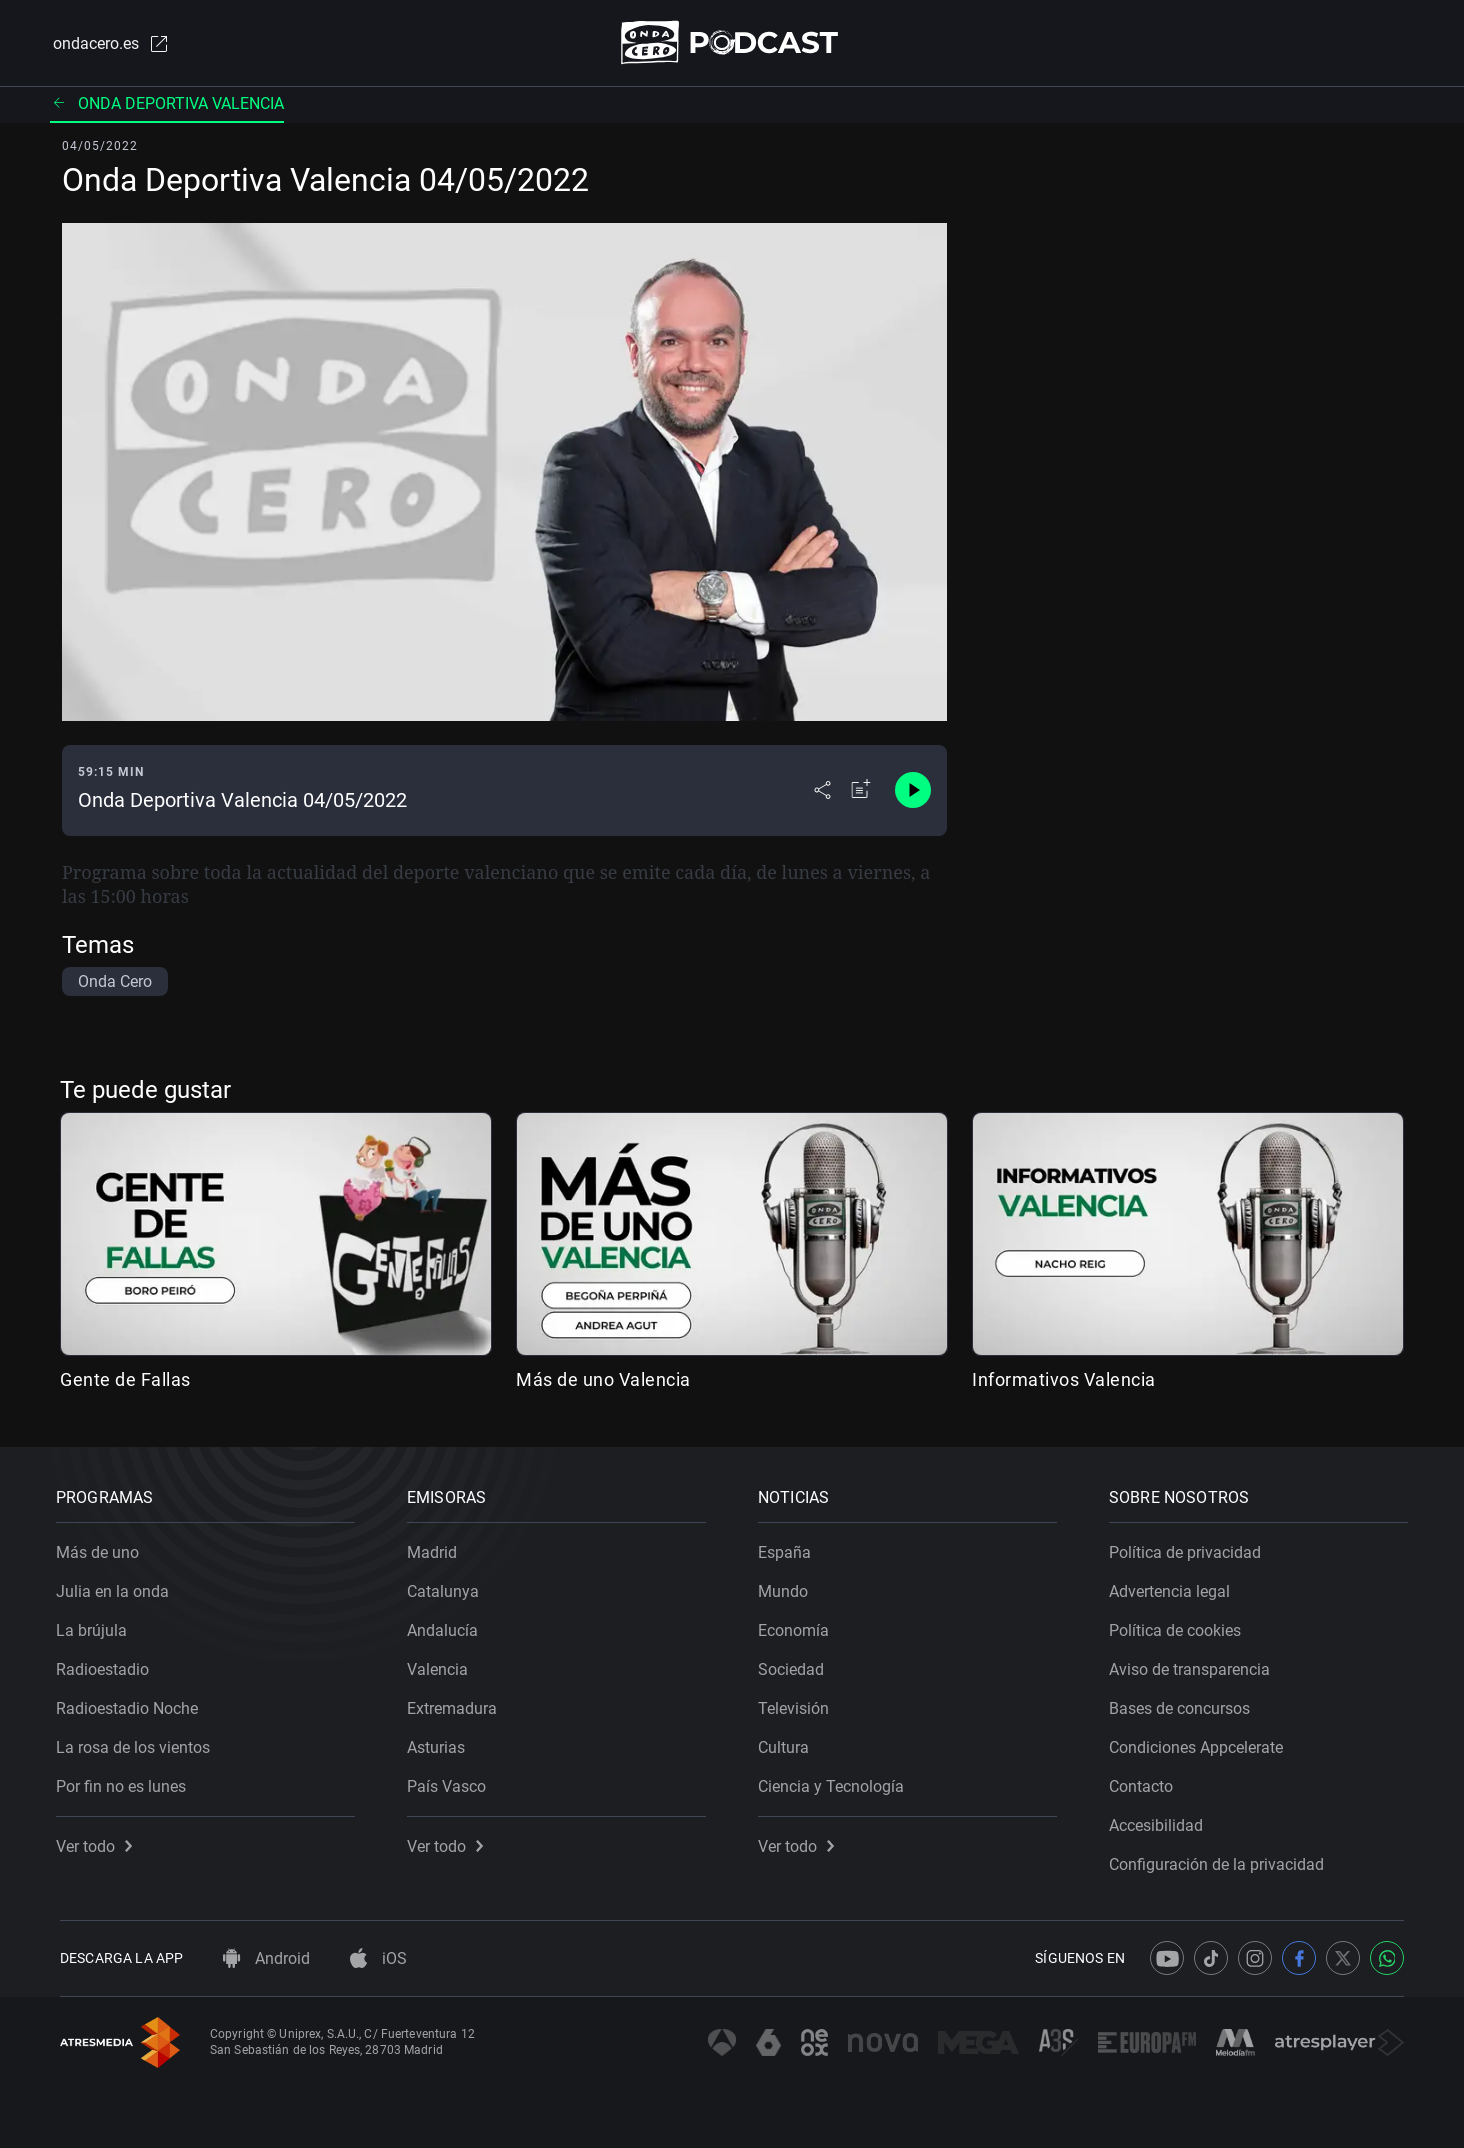 This screenshot has height=2148, width=1464. Describe the element at coordinates (1189, 1548) in the screenshot. I see `Política de privacidad` at that location.